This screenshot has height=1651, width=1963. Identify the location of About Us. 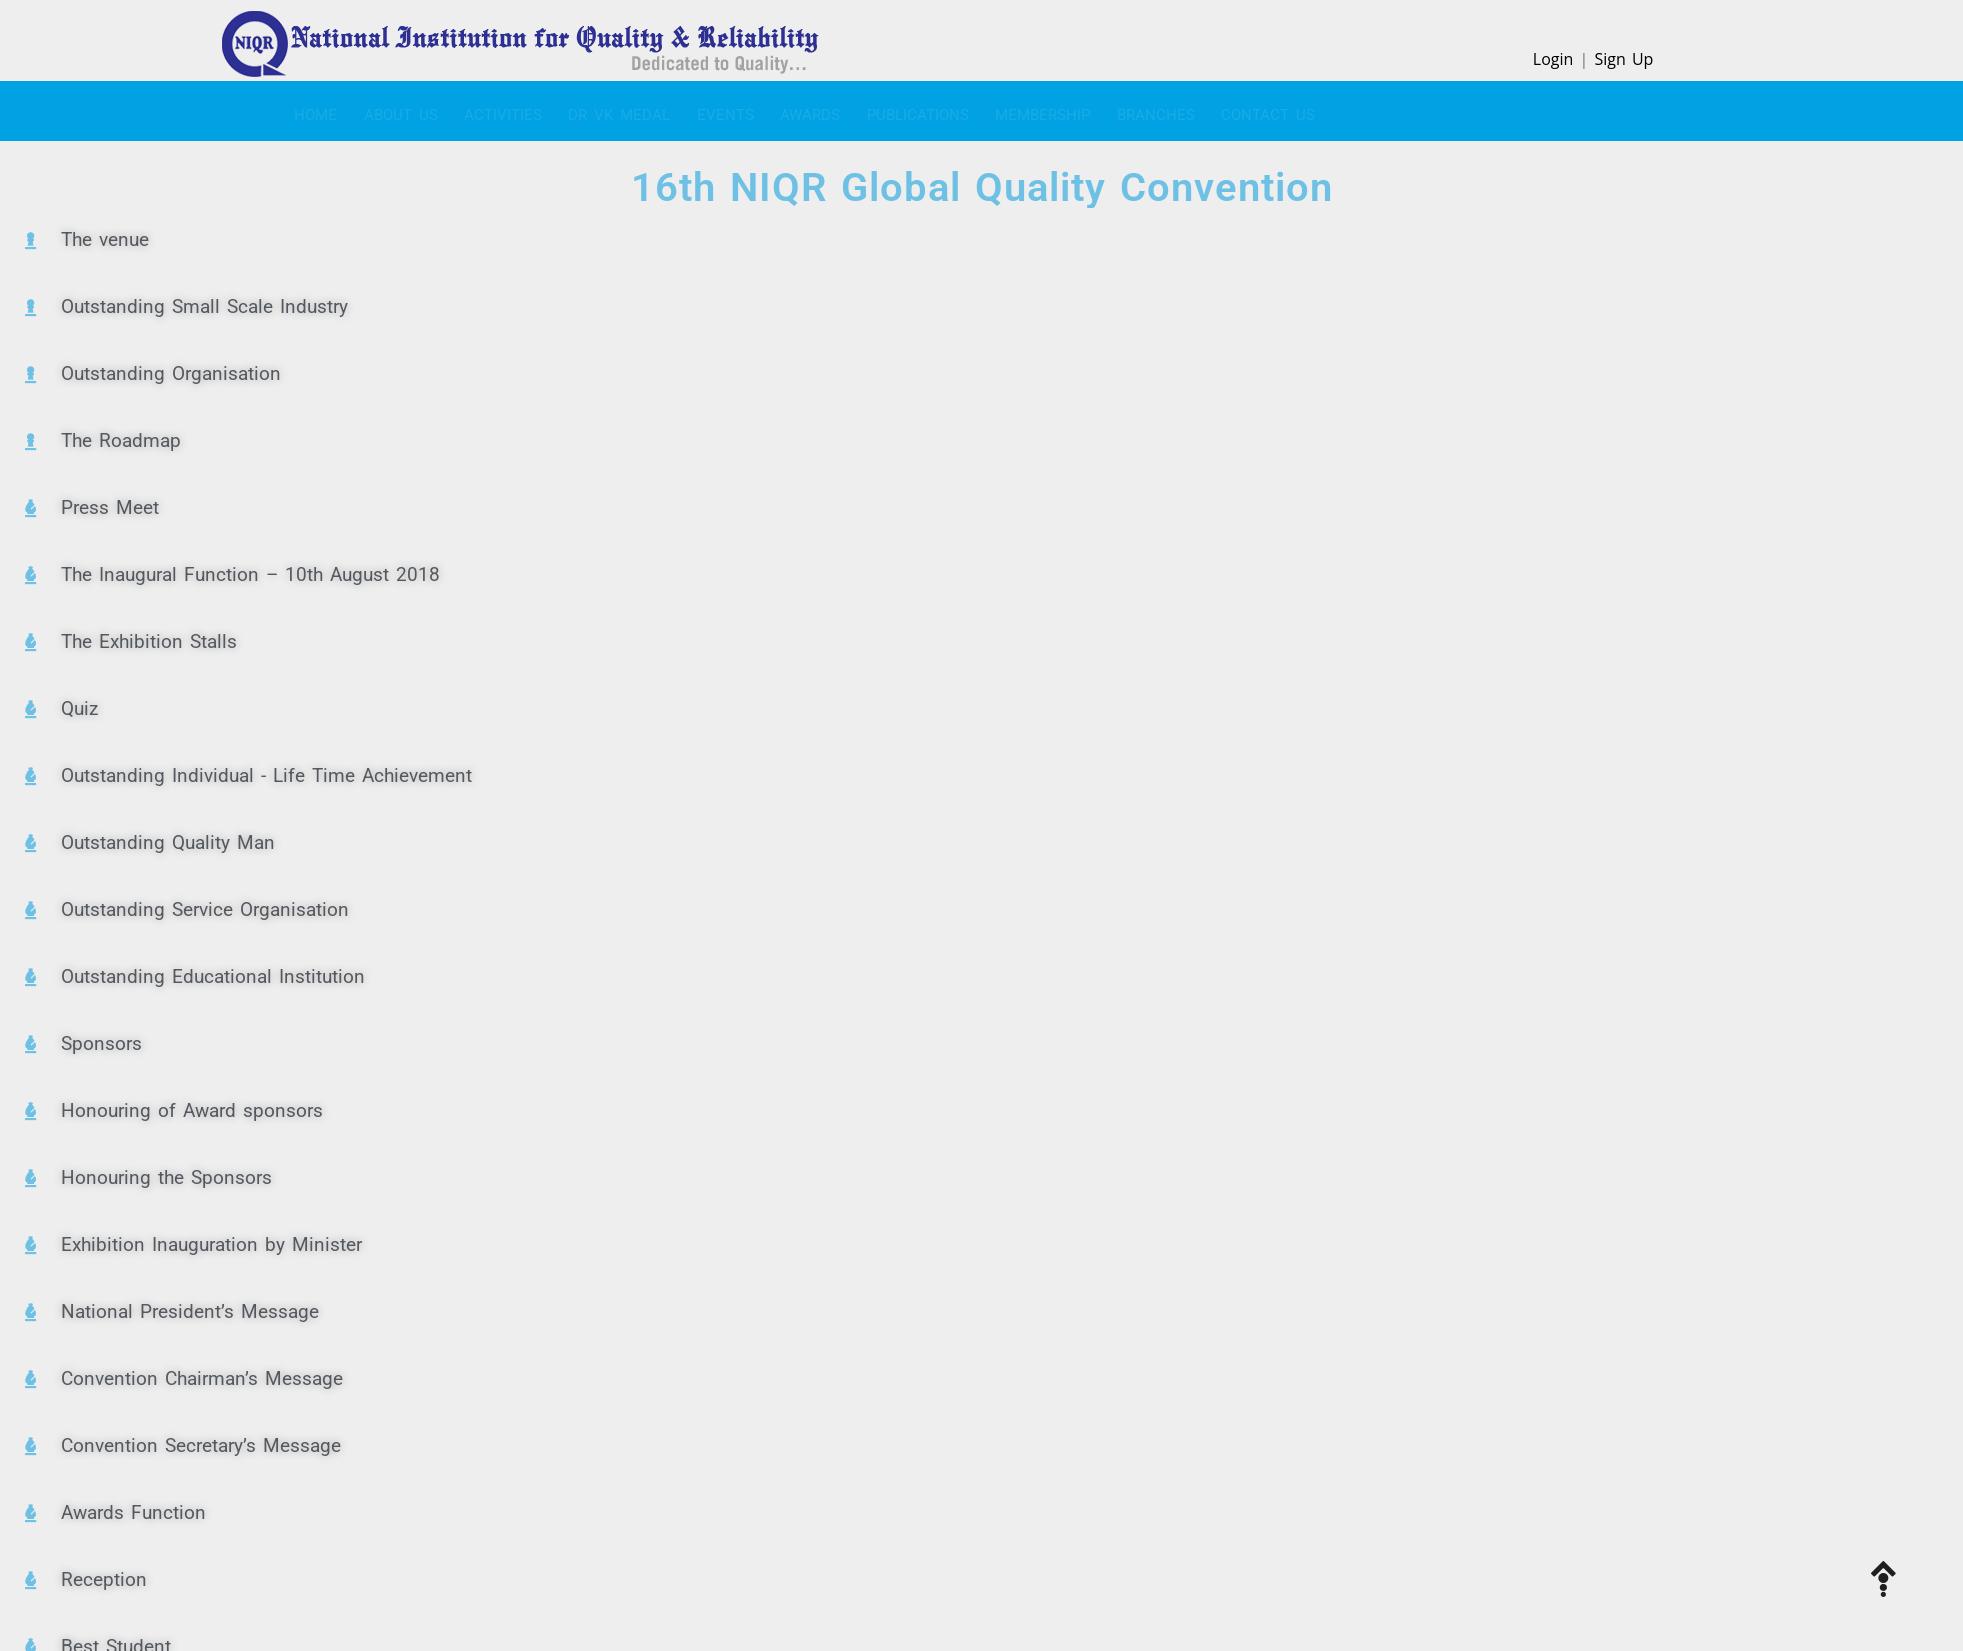
(372, 110).